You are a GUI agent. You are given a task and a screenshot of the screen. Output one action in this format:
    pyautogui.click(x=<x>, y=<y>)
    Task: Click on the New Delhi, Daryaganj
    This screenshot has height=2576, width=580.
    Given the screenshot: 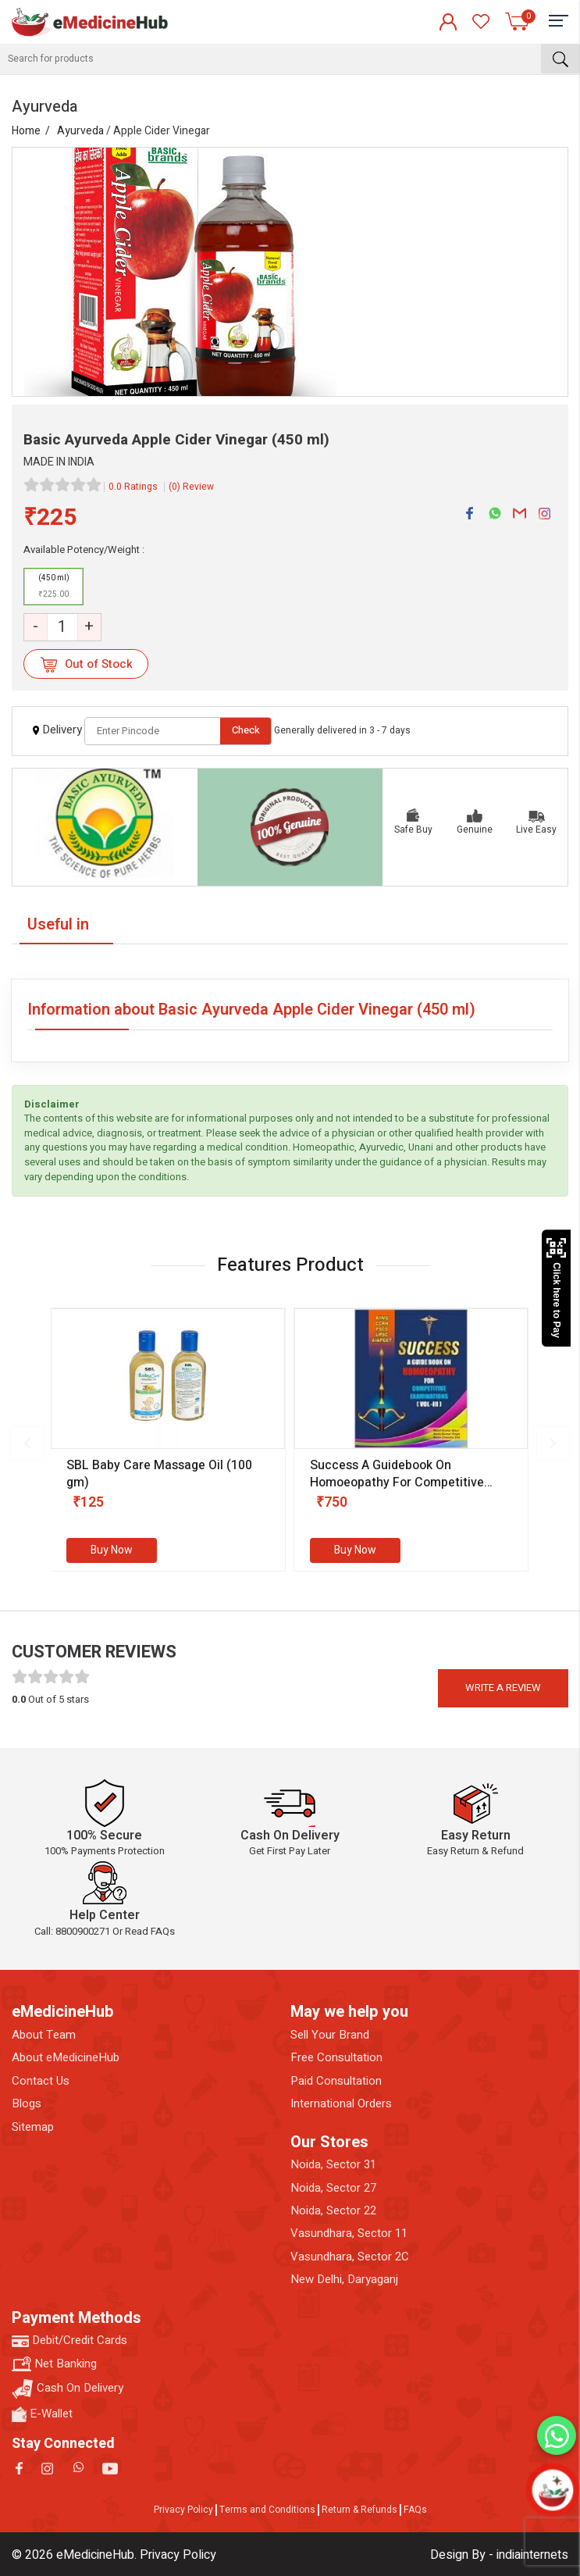 What is the action you would take?
    pyautogui.click(x=344, y=2279)
    